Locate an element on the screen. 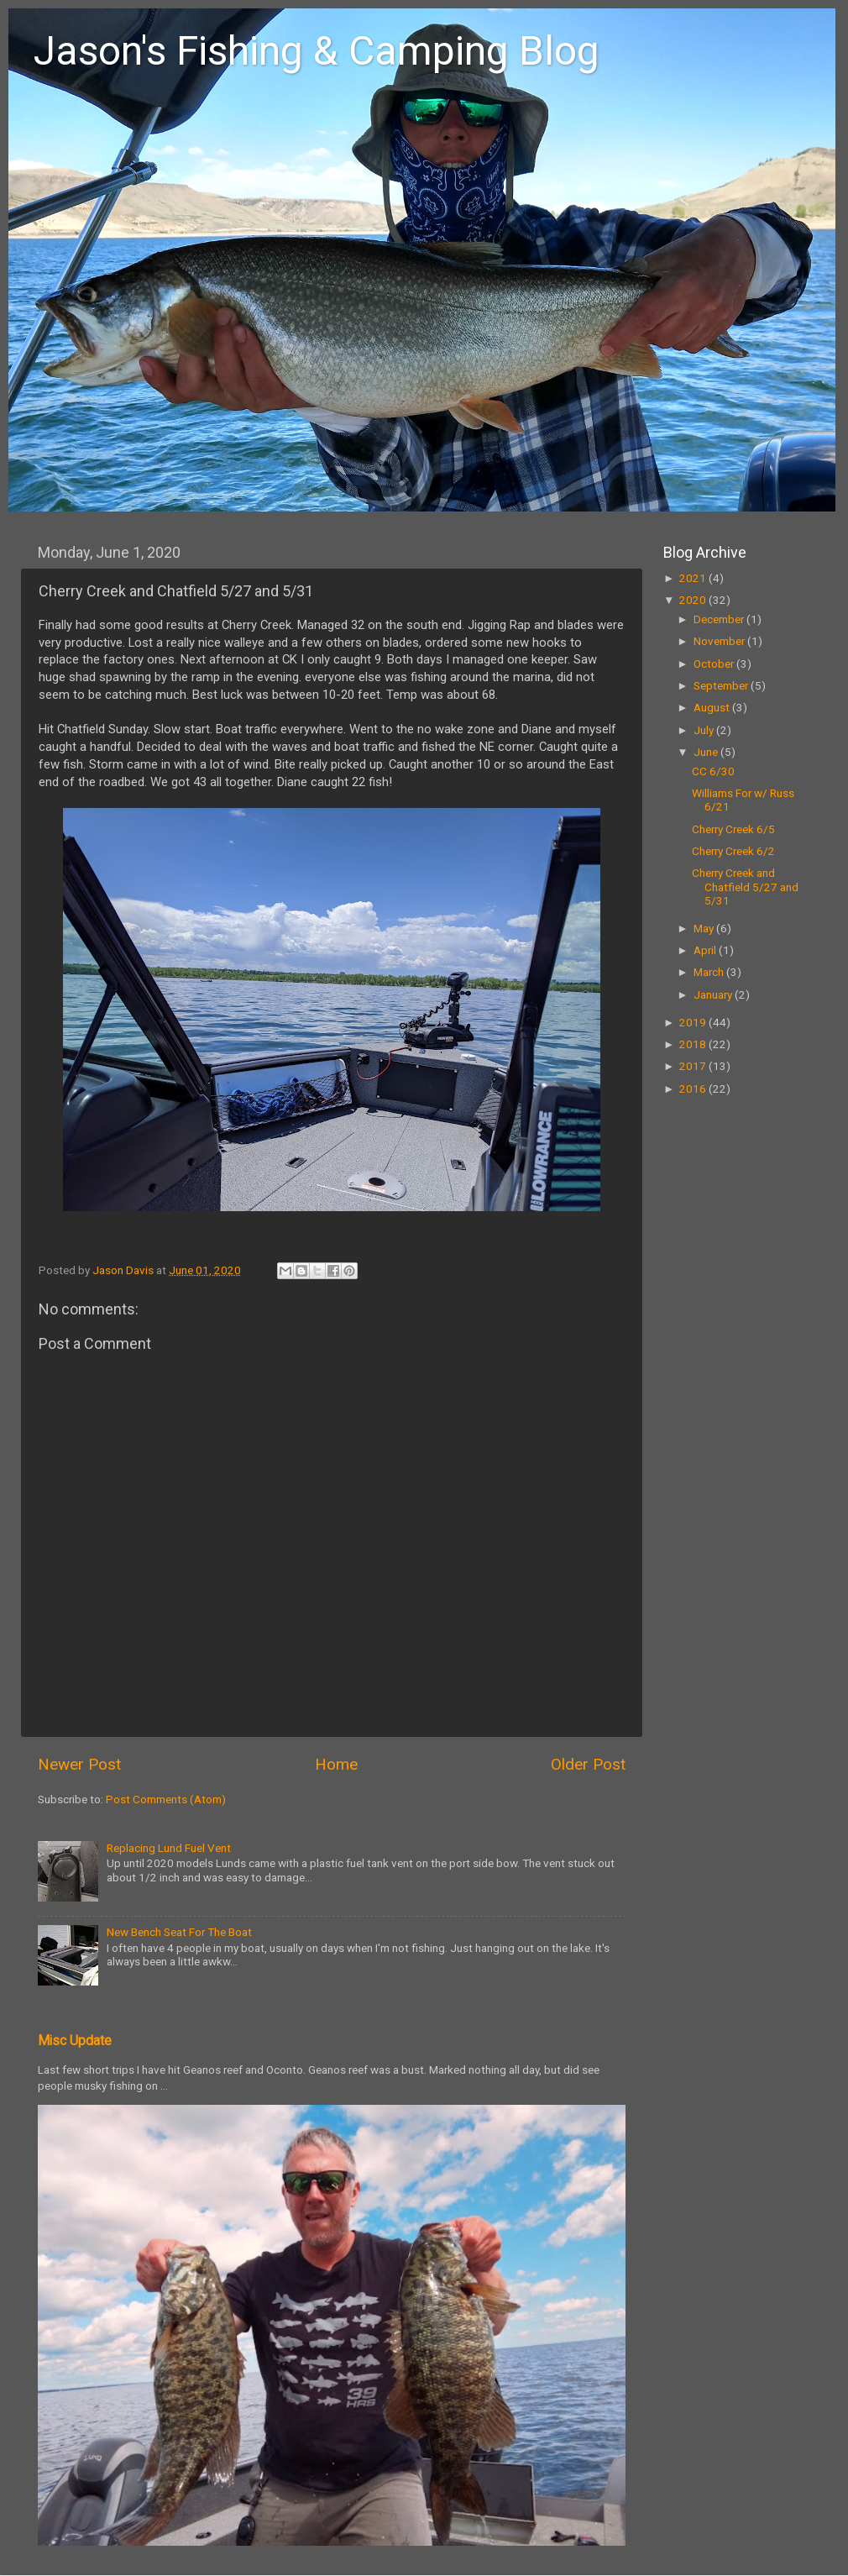 The image size is (848, 2576). January is located at coordinates (714, 994).